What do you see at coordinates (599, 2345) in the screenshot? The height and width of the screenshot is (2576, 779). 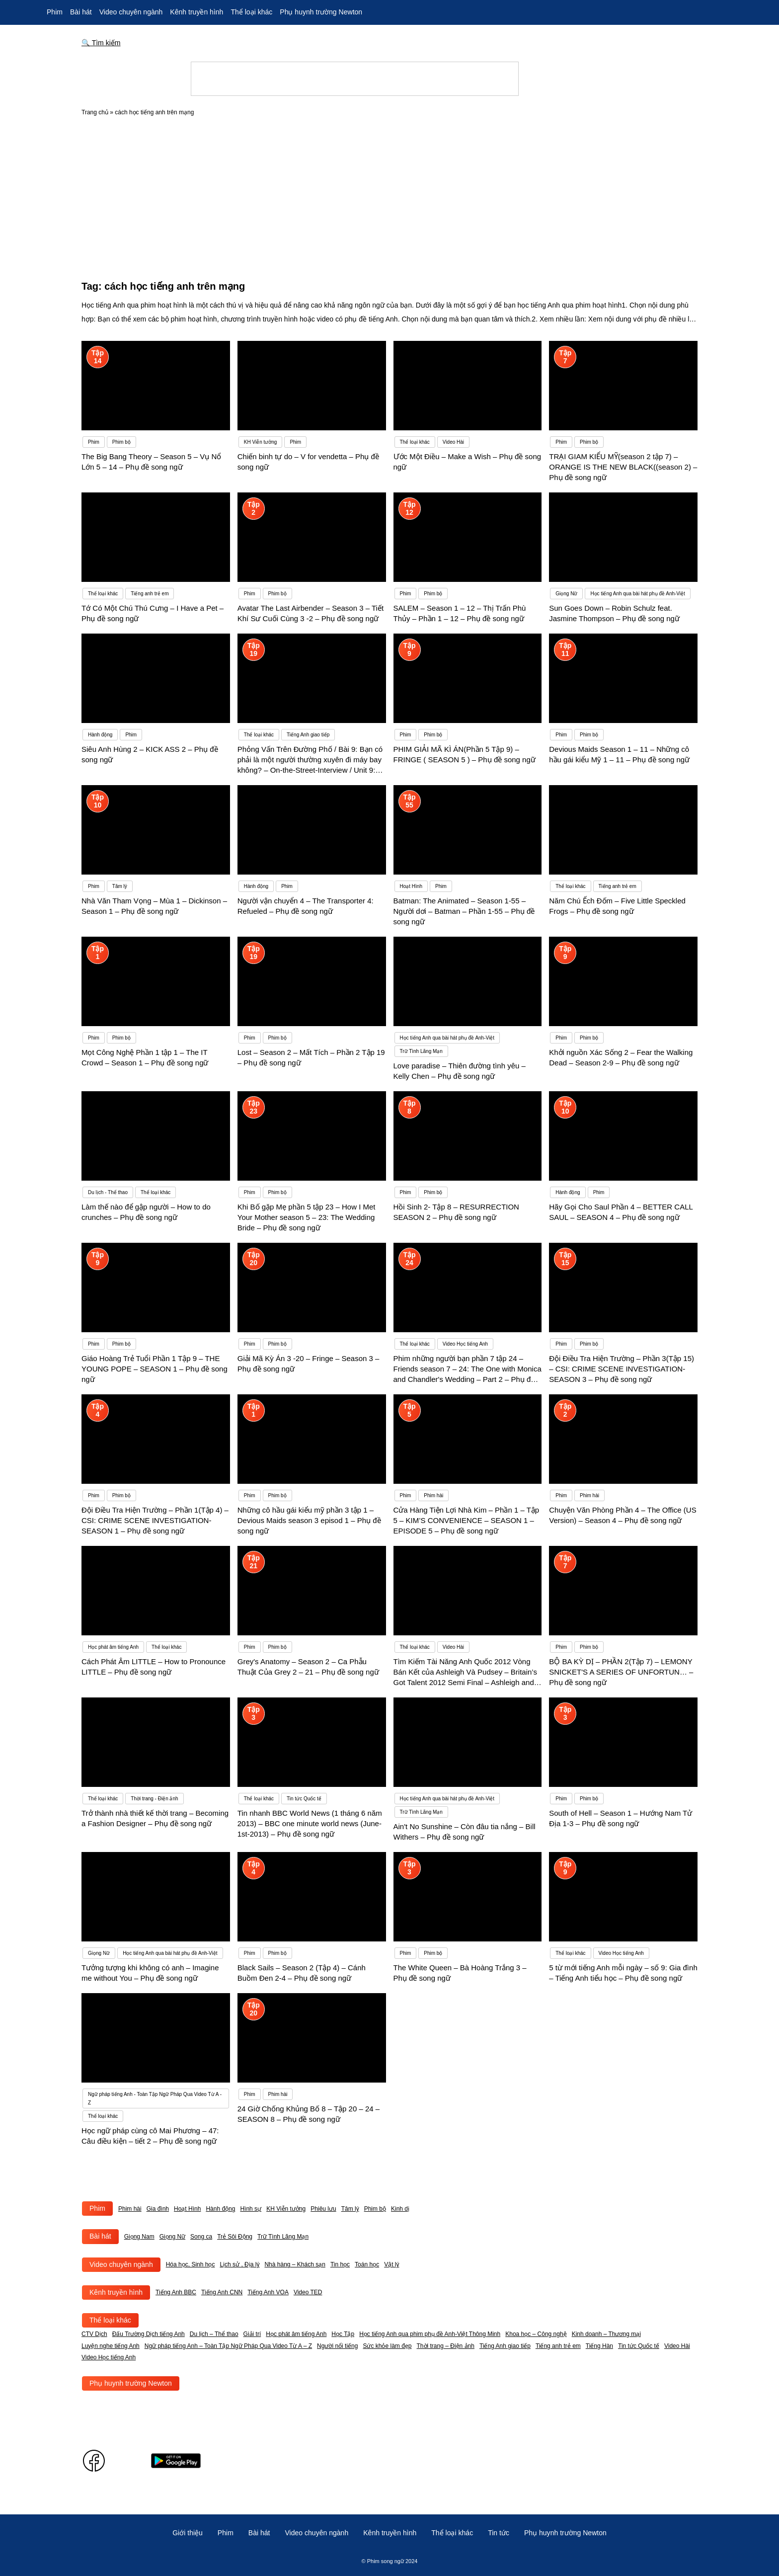 I see `Tiếng Hàn` at bounding box center [599, 2345].